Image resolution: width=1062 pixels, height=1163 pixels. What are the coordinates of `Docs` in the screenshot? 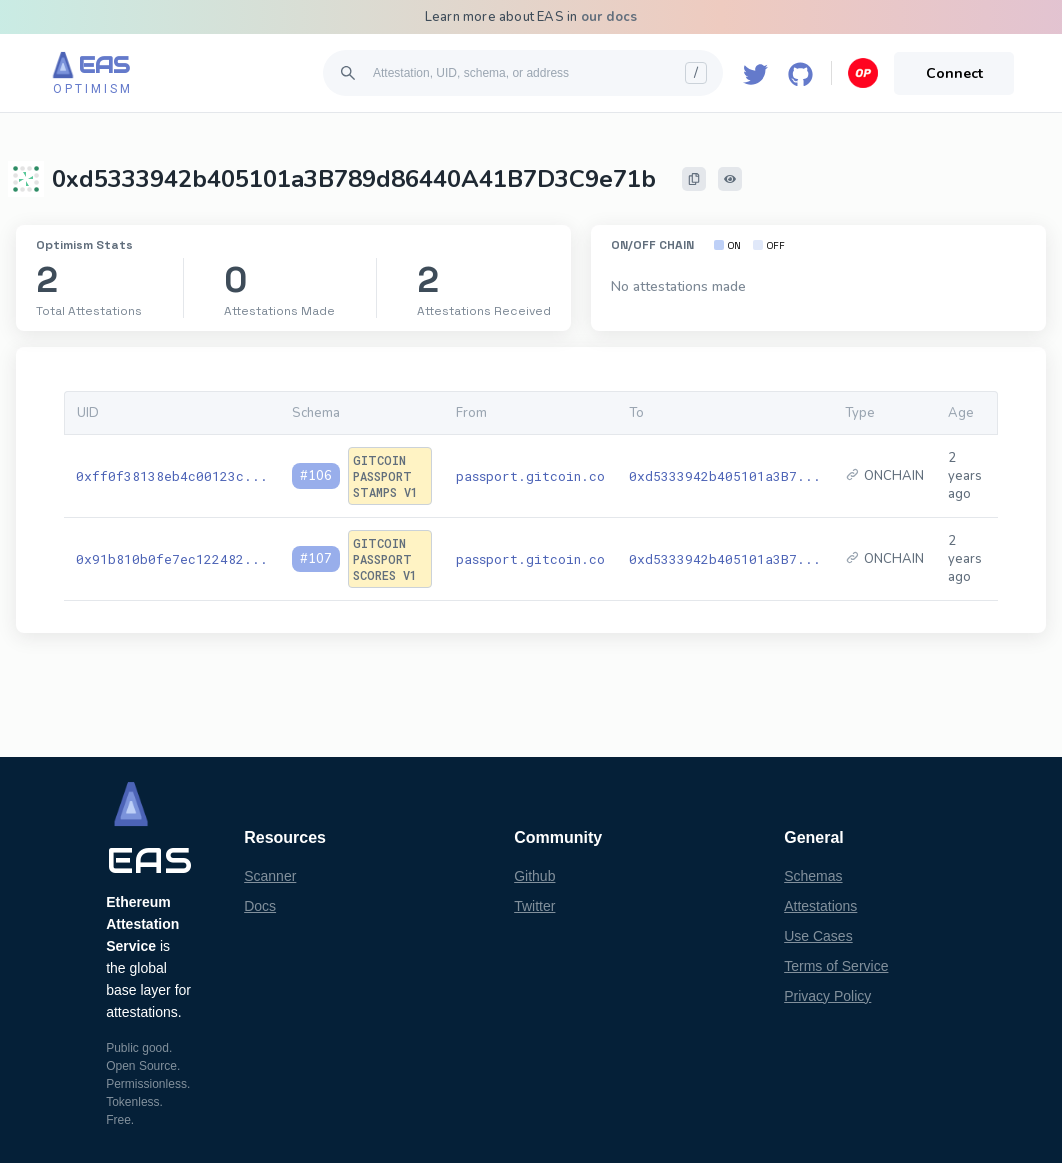 It's located at (260, 906).